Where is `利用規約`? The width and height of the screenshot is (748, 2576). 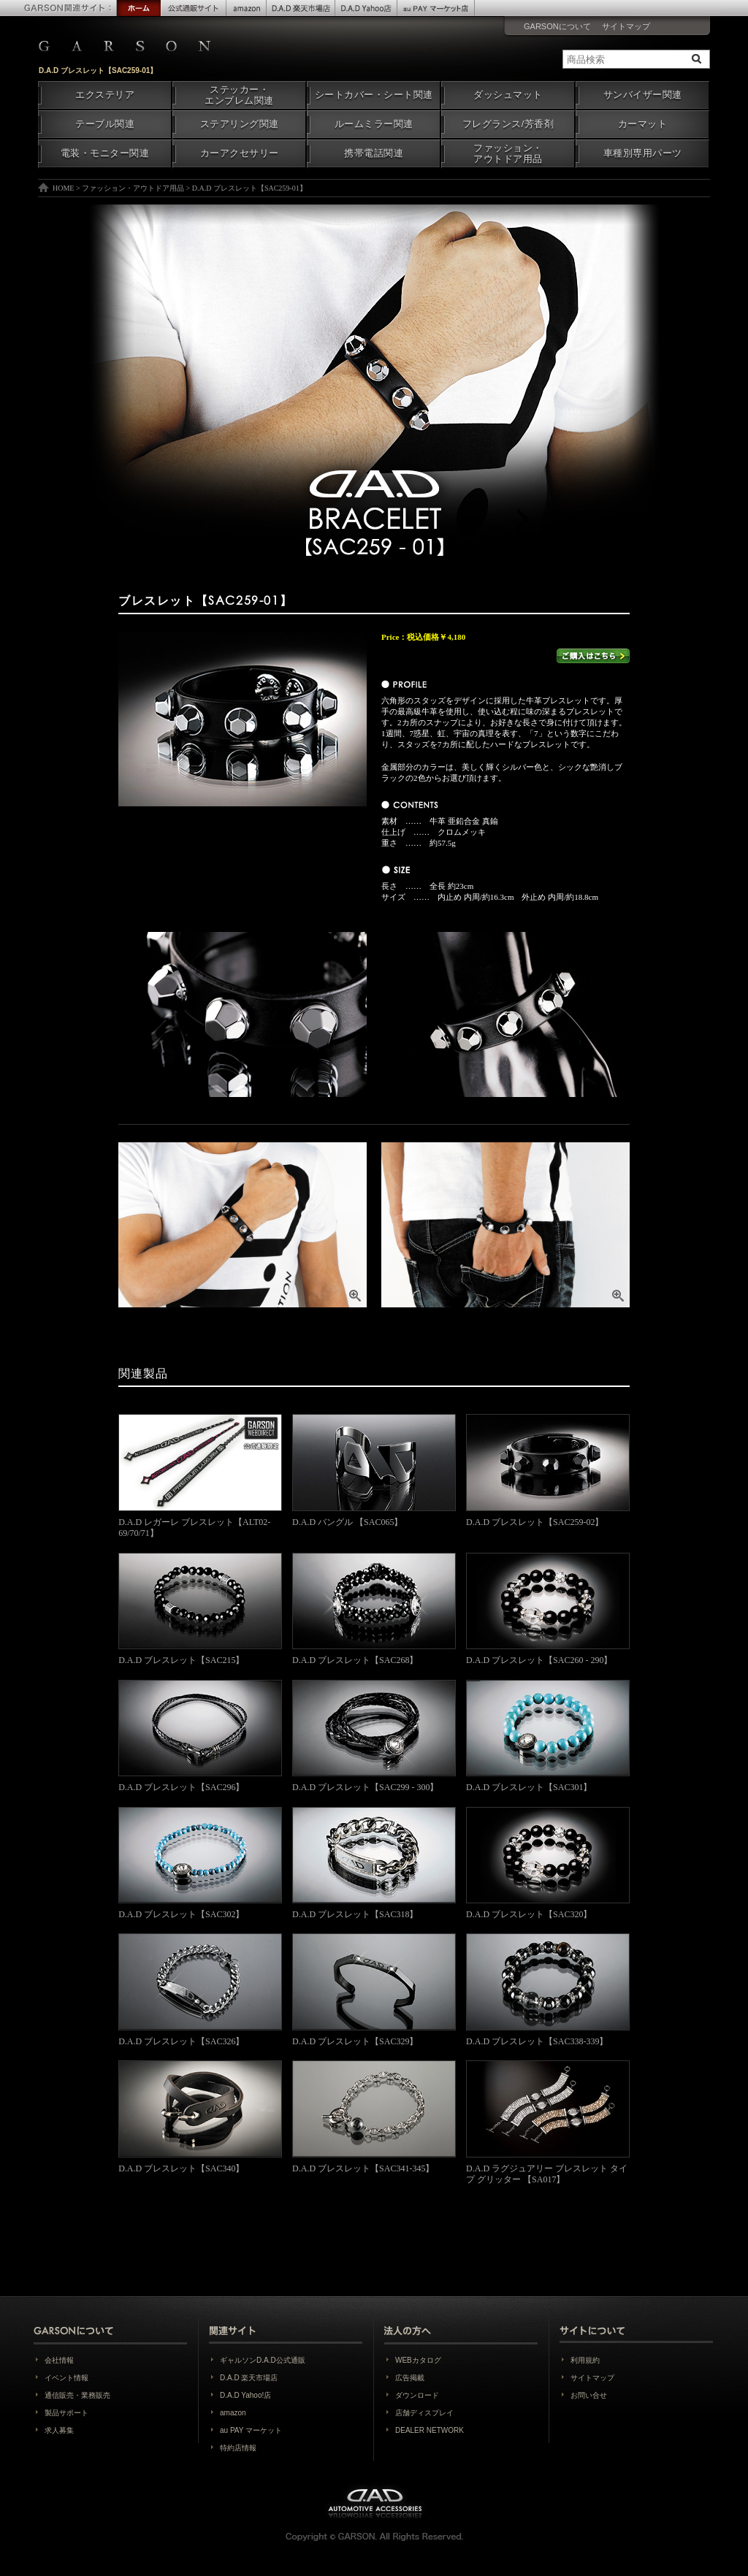 利用規約 is located at coordinates (585, 2360).